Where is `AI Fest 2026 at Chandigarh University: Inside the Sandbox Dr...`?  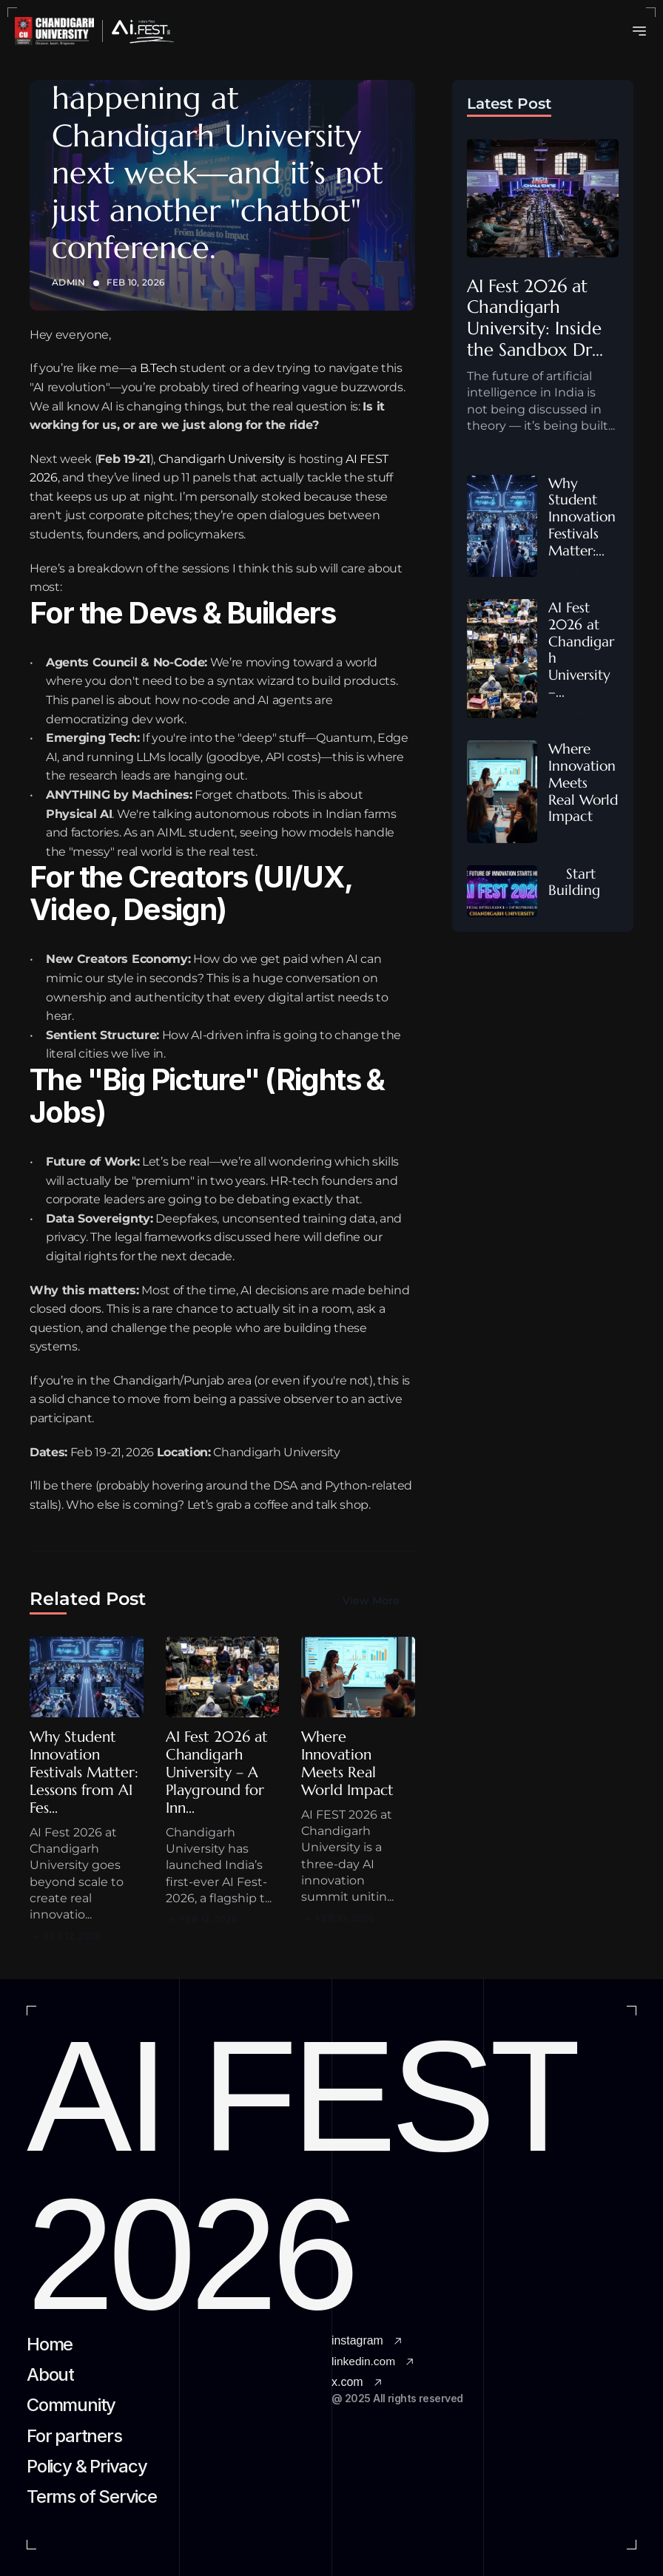 AI Fest 2026 at Chandigarh University: Inside the Sandbox Dr... is located at coordinates (537, 318).